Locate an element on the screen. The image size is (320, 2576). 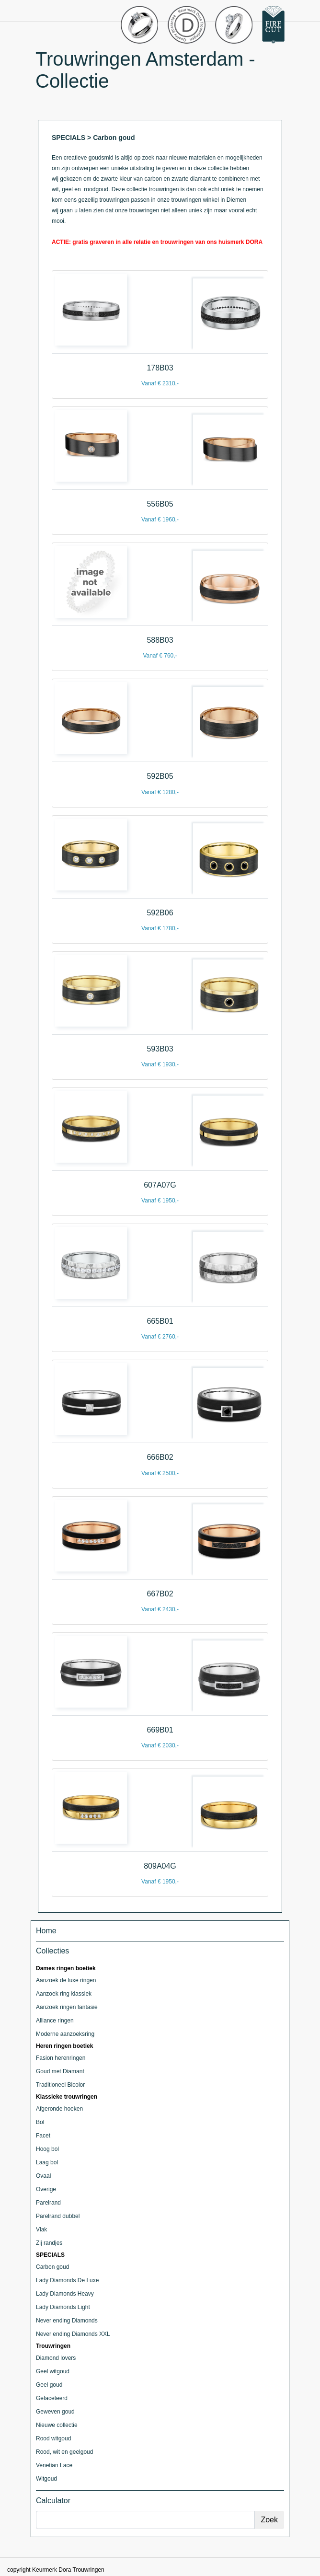
Venetian Lace is located at coordinates (54, 2465).